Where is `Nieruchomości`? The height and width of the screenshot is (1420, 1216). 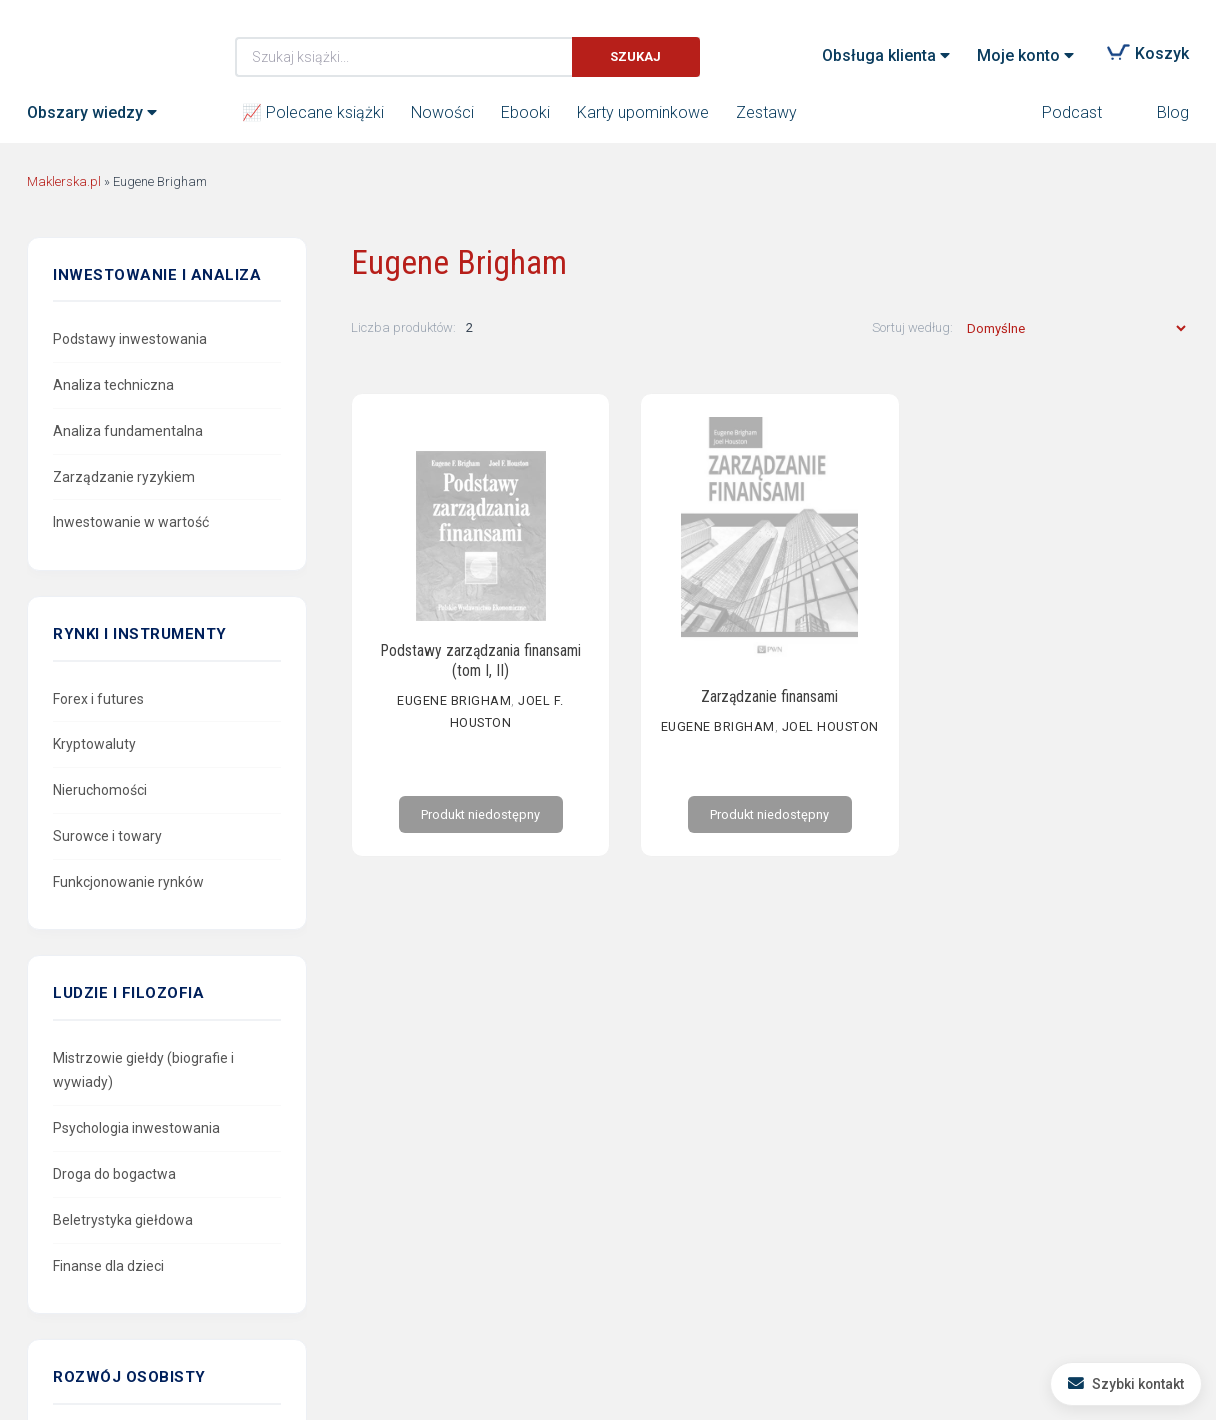 Nieruchomości is located at coordinates (100, 790).